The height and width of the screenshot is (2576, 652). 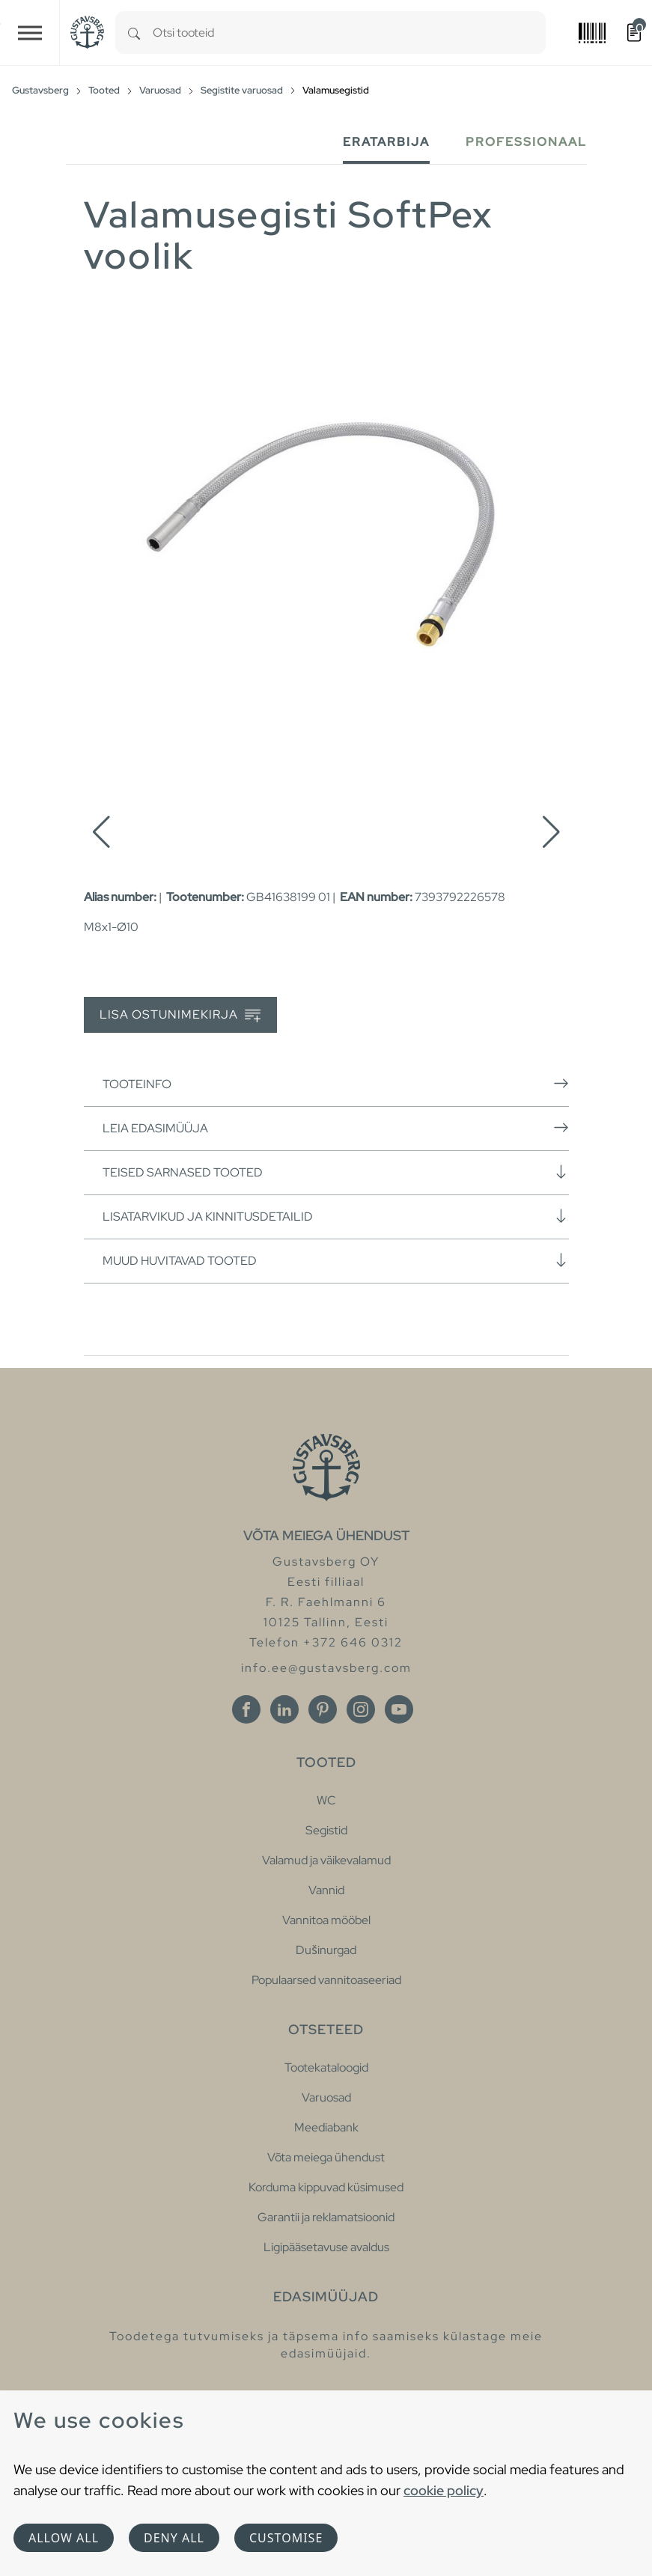 I want to click on [Linkedin], so click(x=284, y=1709).